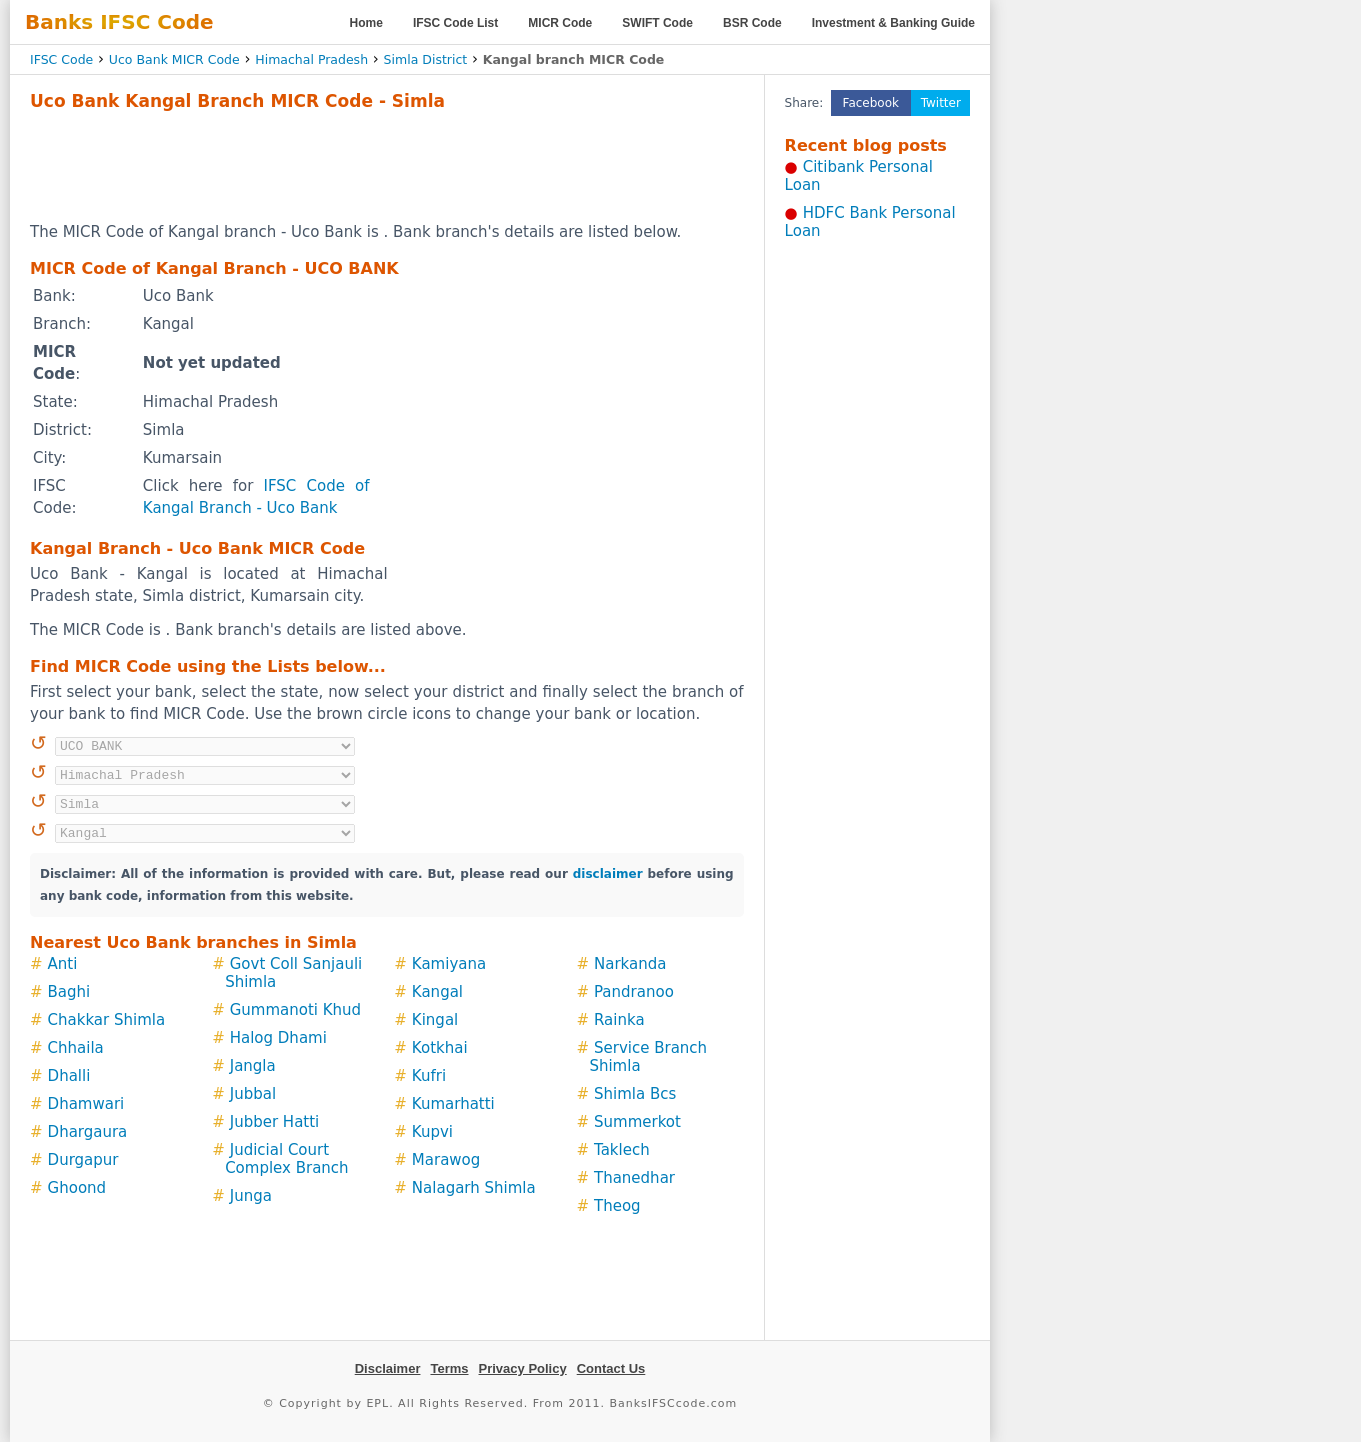  Describe the element at coordinates (366, 23) in the screenshot. I see `Home` at that location.